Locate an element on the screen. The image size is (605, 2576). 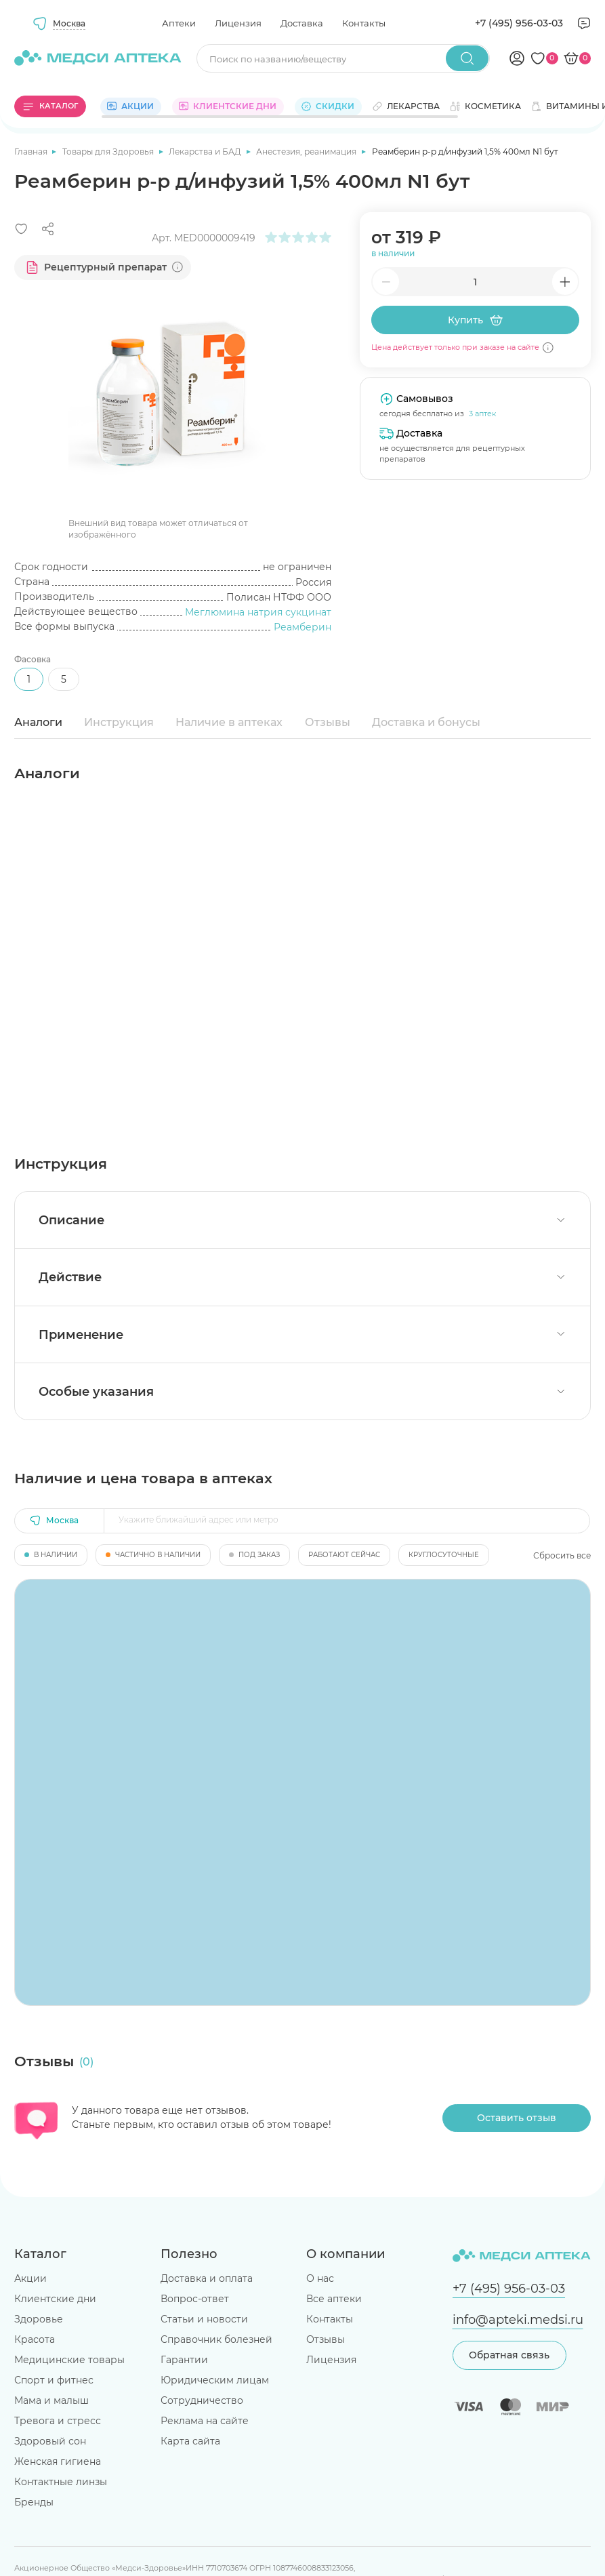
Наличие в аптеках is located at coordinates (229, 722).